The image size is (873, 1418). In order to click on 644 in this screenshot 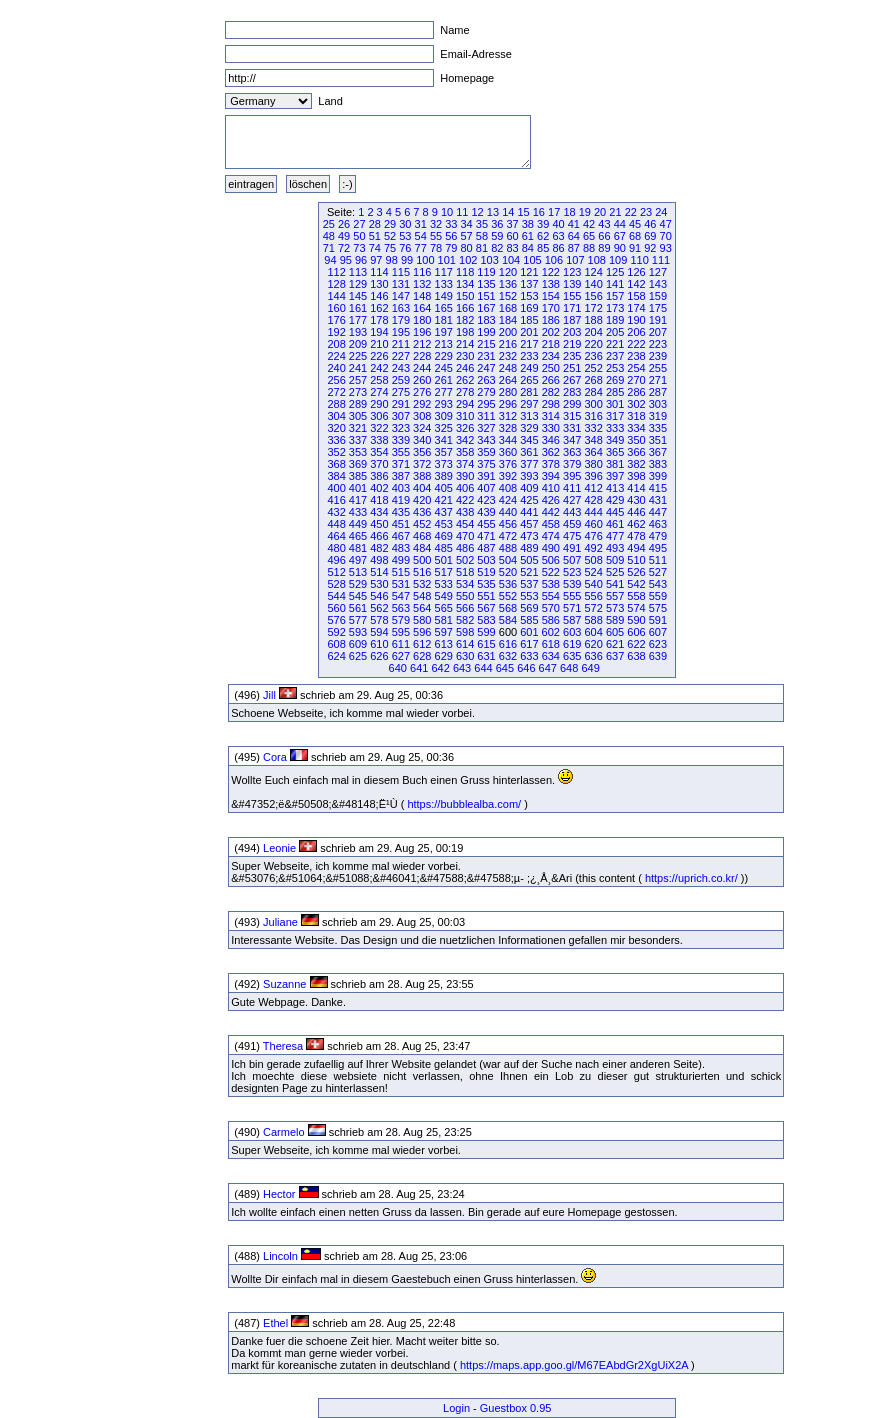, I will do `click(483, 668)`.